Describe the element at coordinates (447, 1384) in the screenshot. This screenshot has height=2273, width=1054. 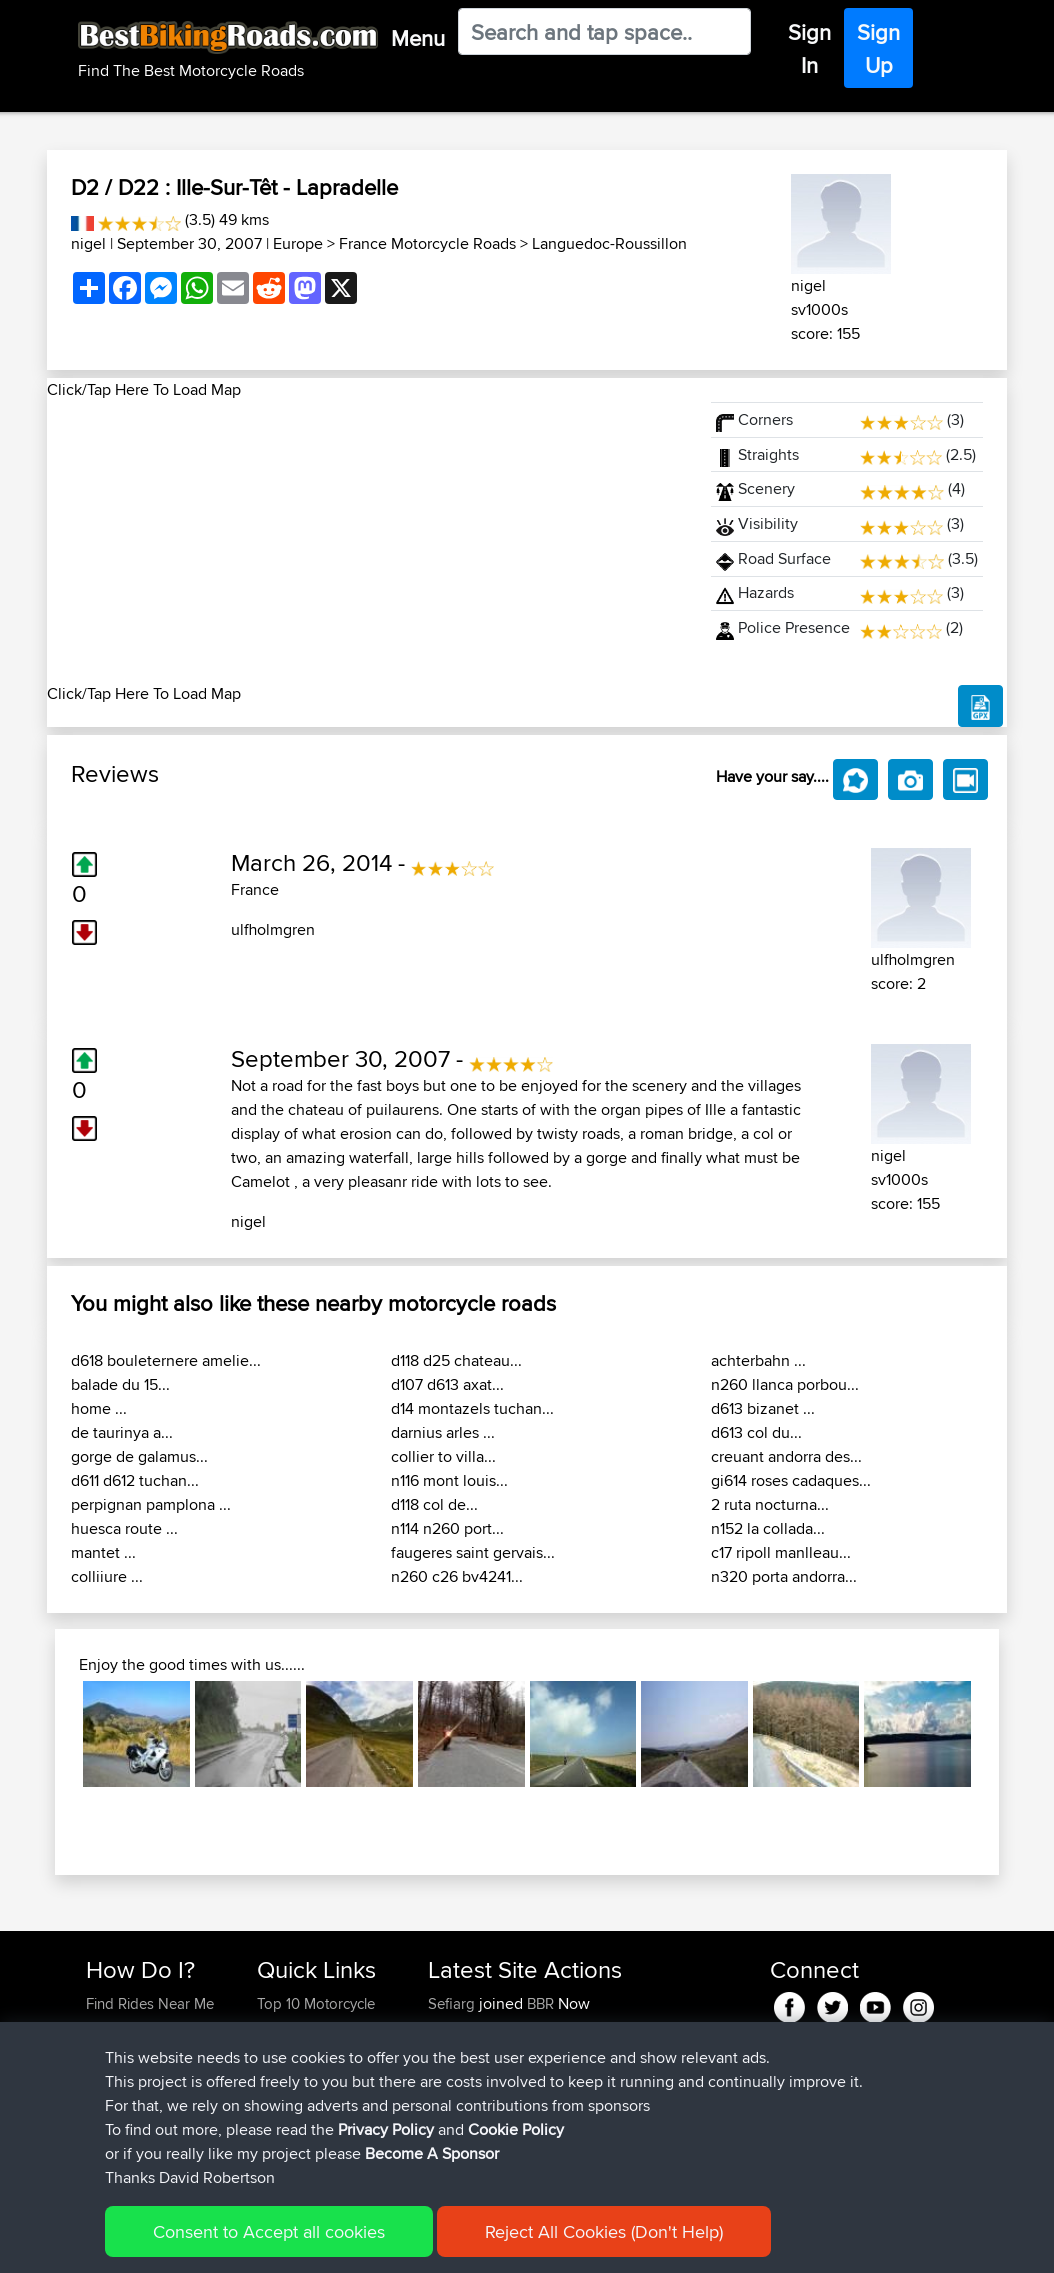
I see `d107 d613 axat...` at that location.